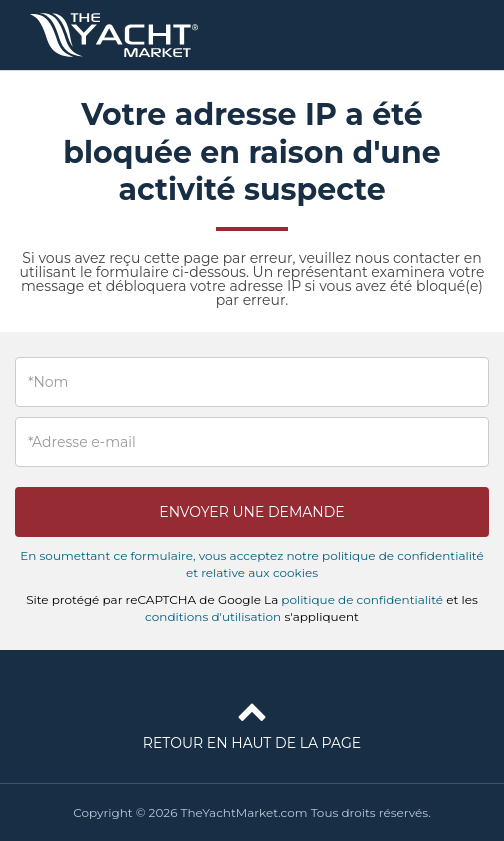 This screenshot has width=504, height=841. What do you see at coordinates (114, 35) in the screenshot?
I see `TheYachtMarket` at bounding box center [114, 35].